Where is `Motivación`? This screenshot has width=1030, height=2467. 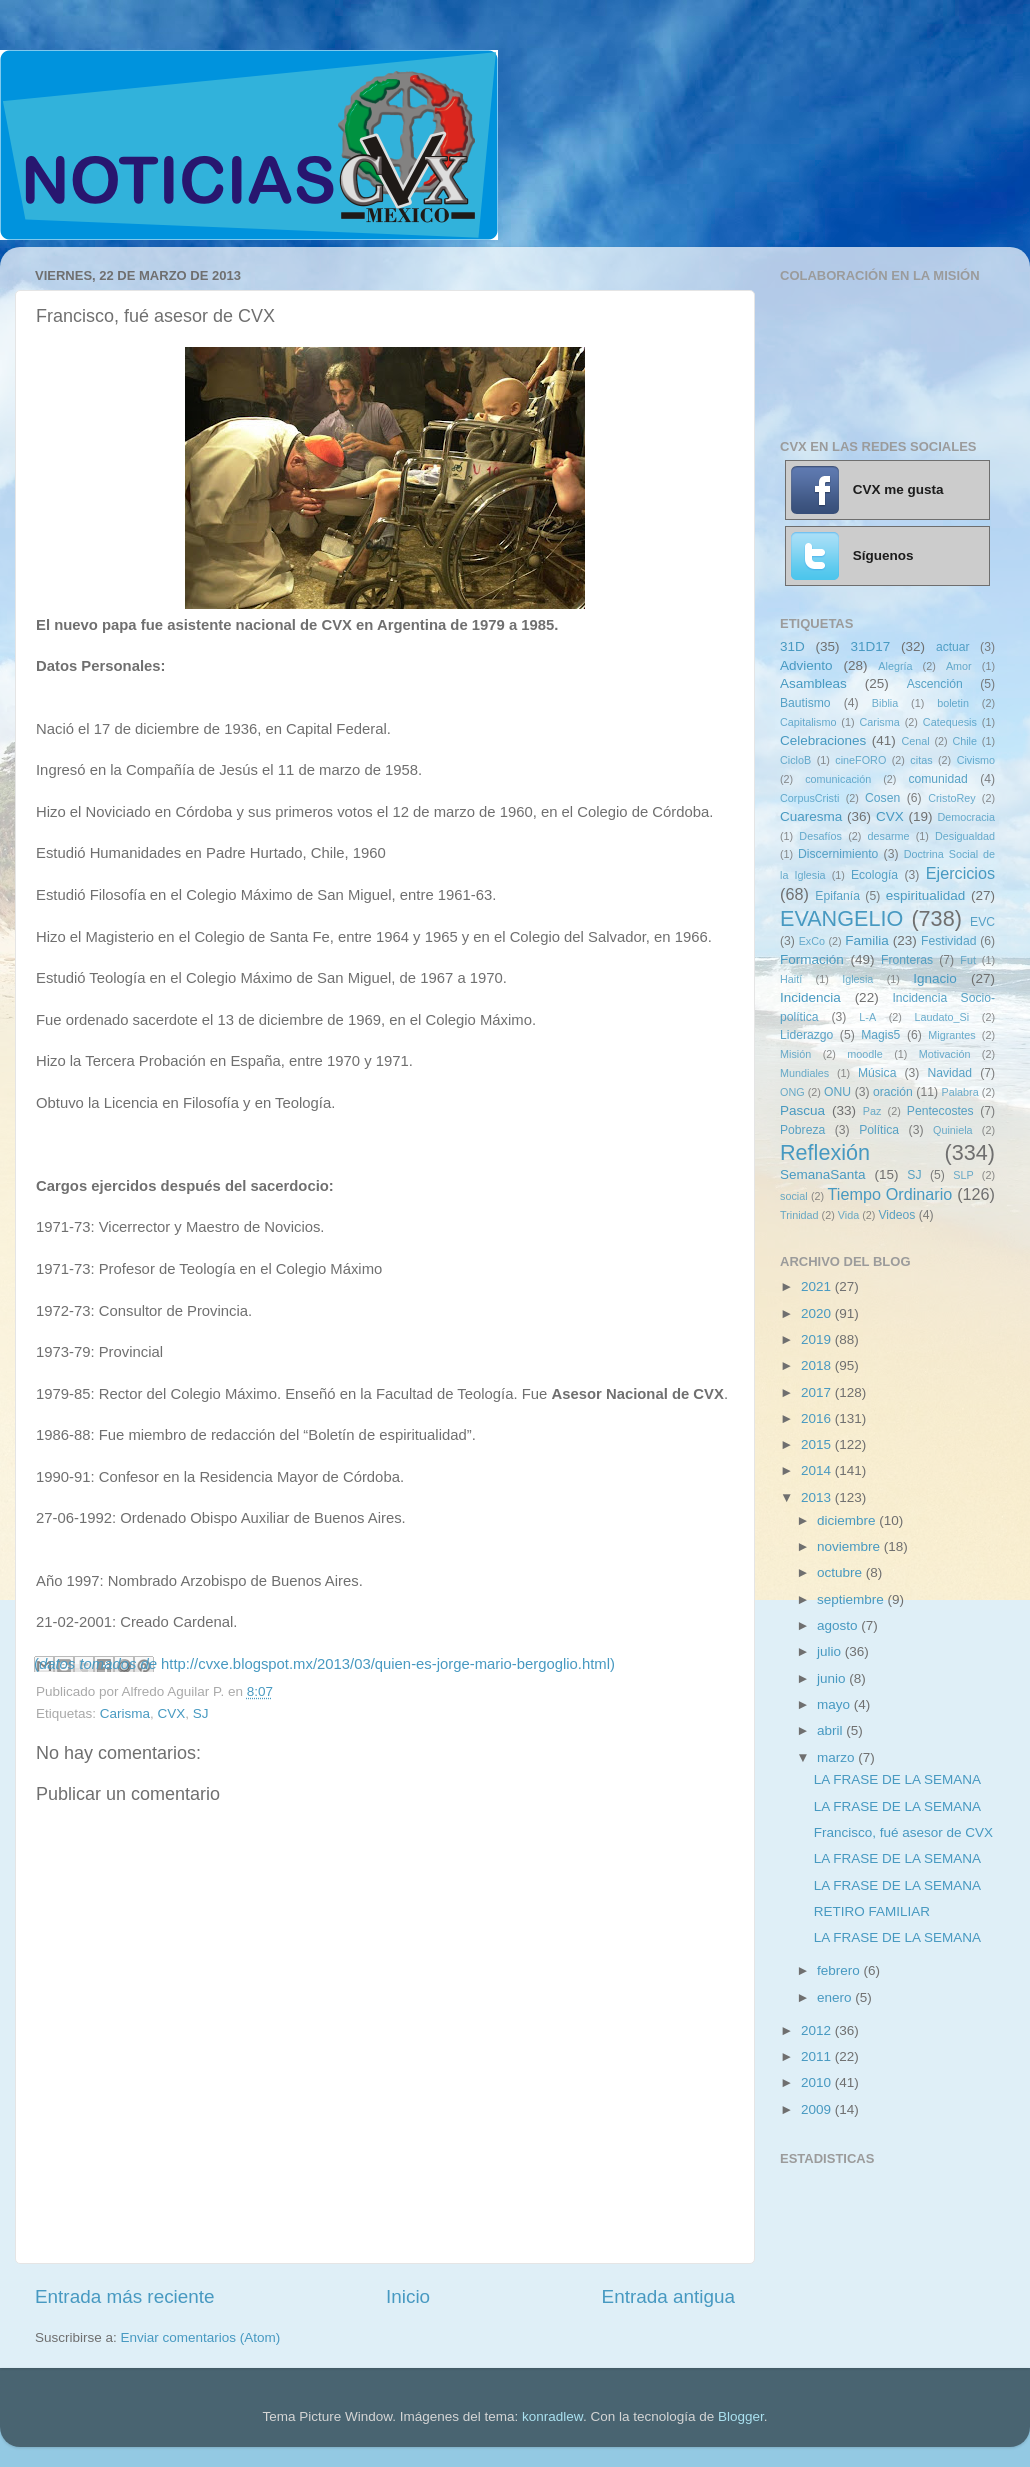
Motivación is located at coordinates (945, 1054).